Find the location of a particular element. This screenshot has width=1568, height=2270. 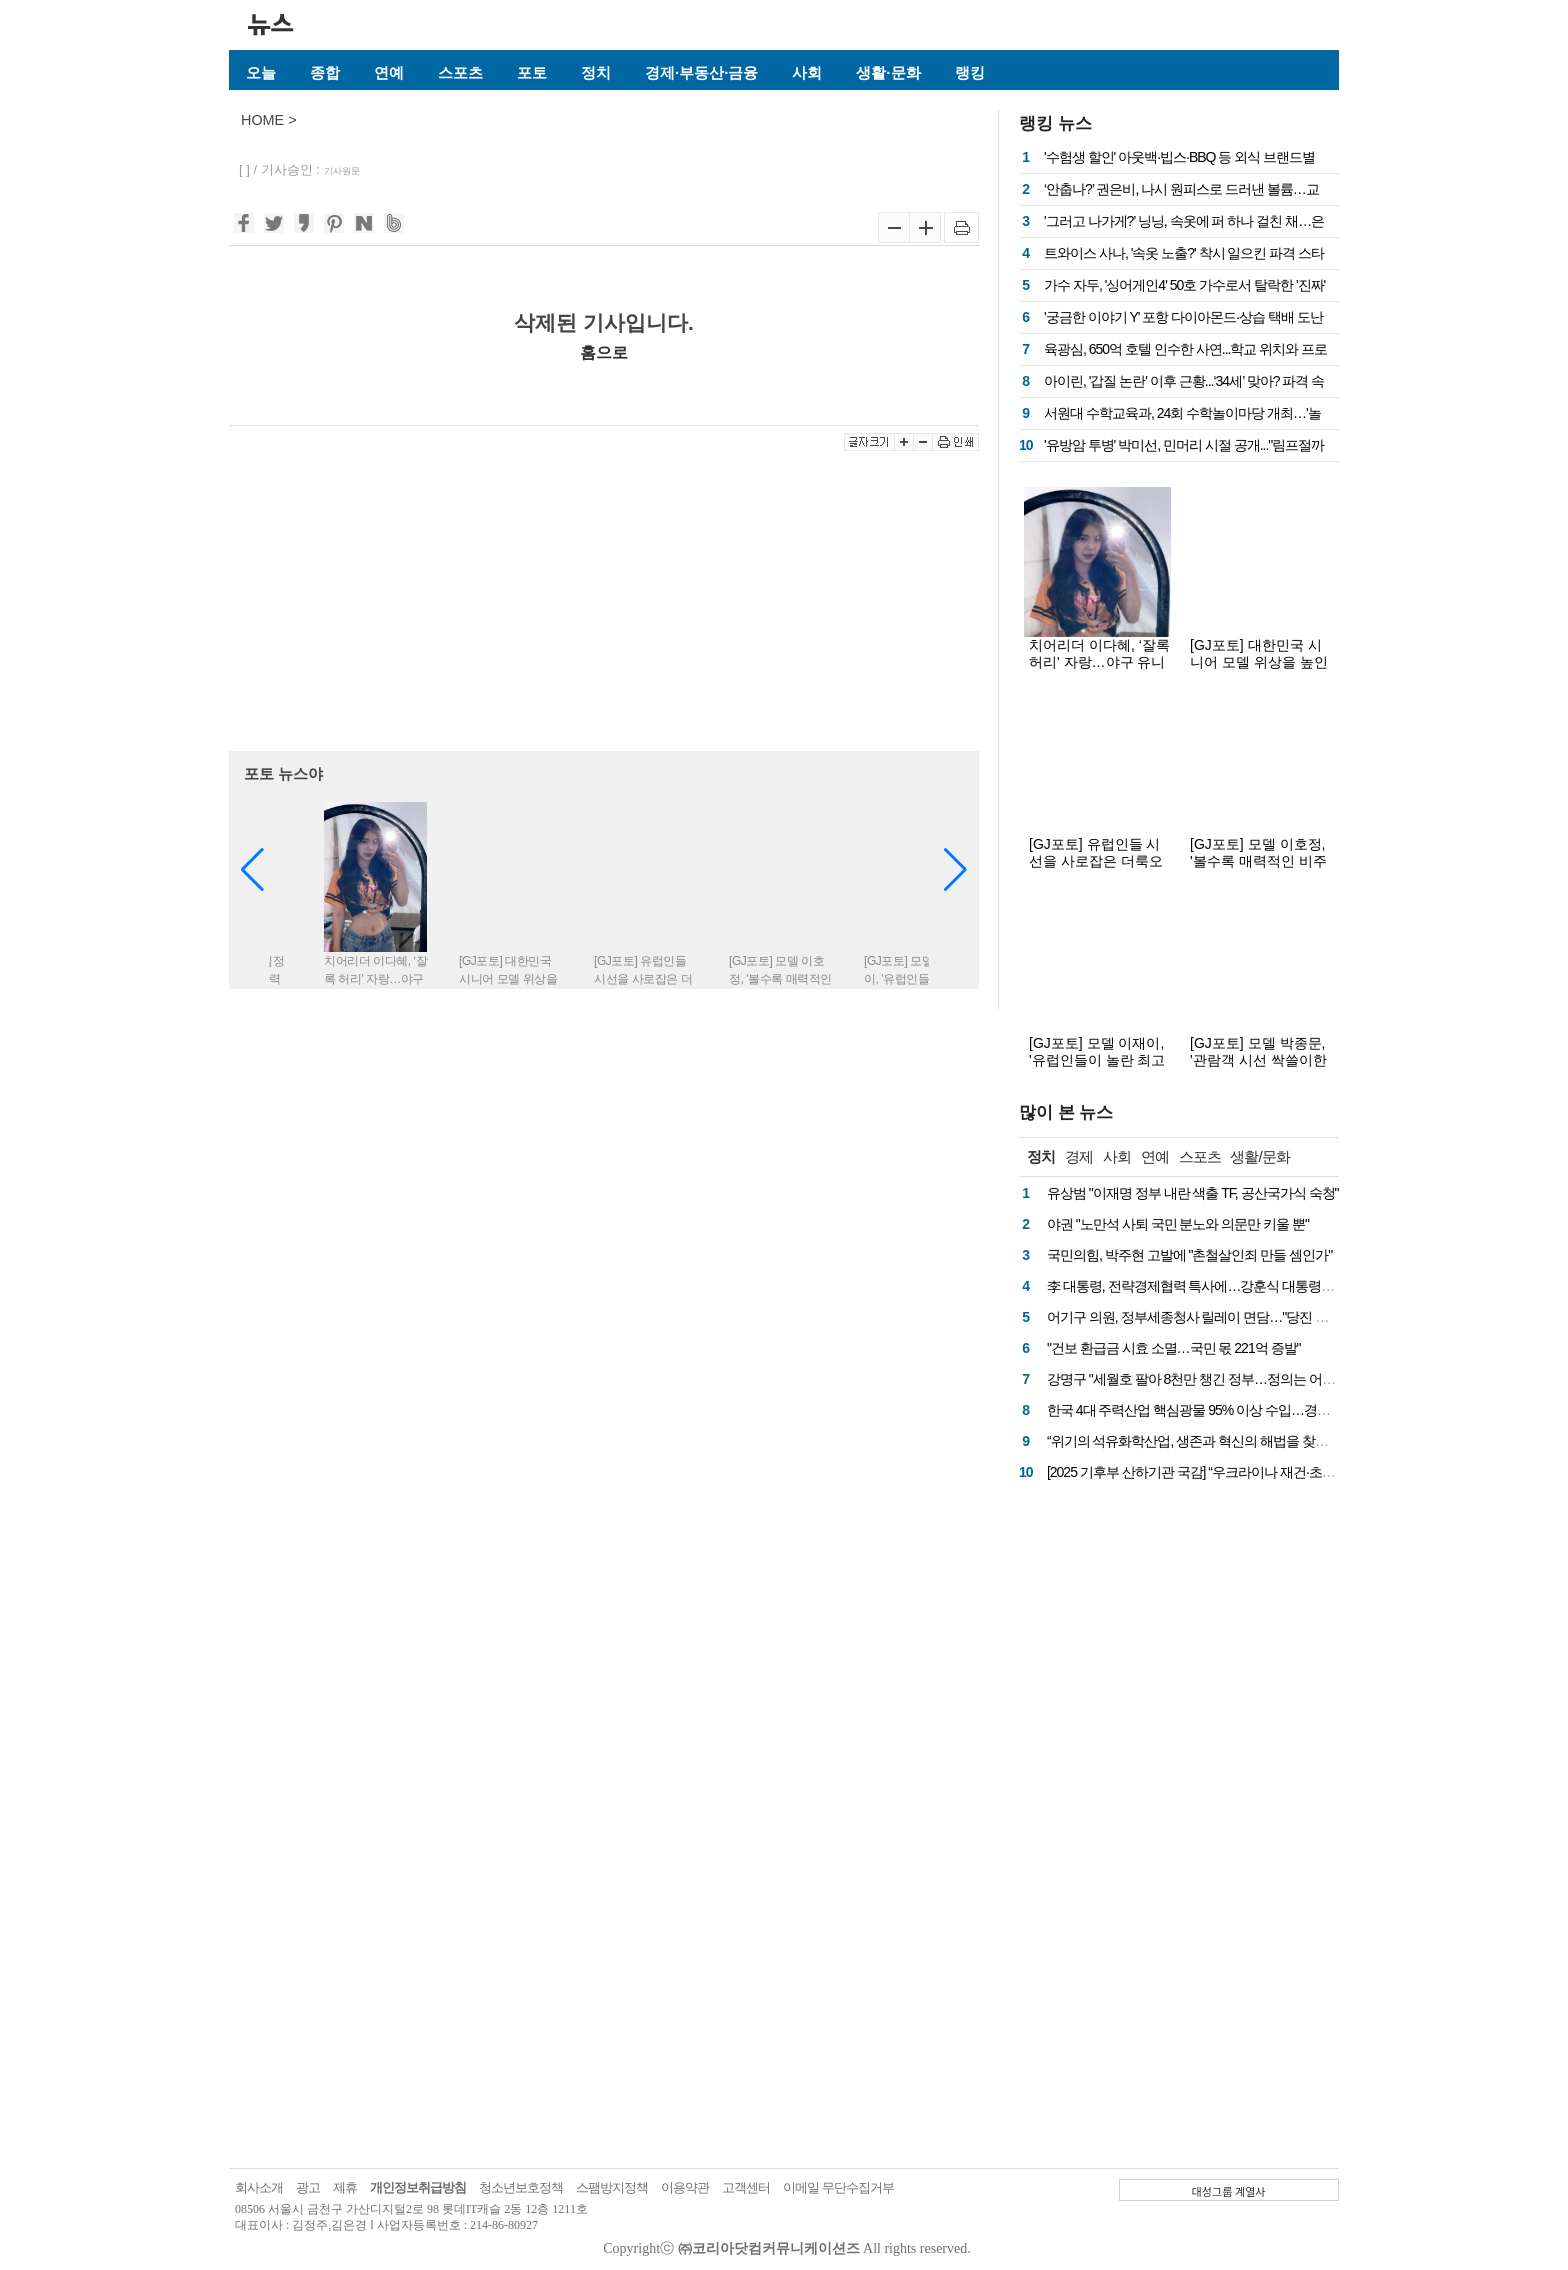

홈으로 is located at coordinates (604, 352).